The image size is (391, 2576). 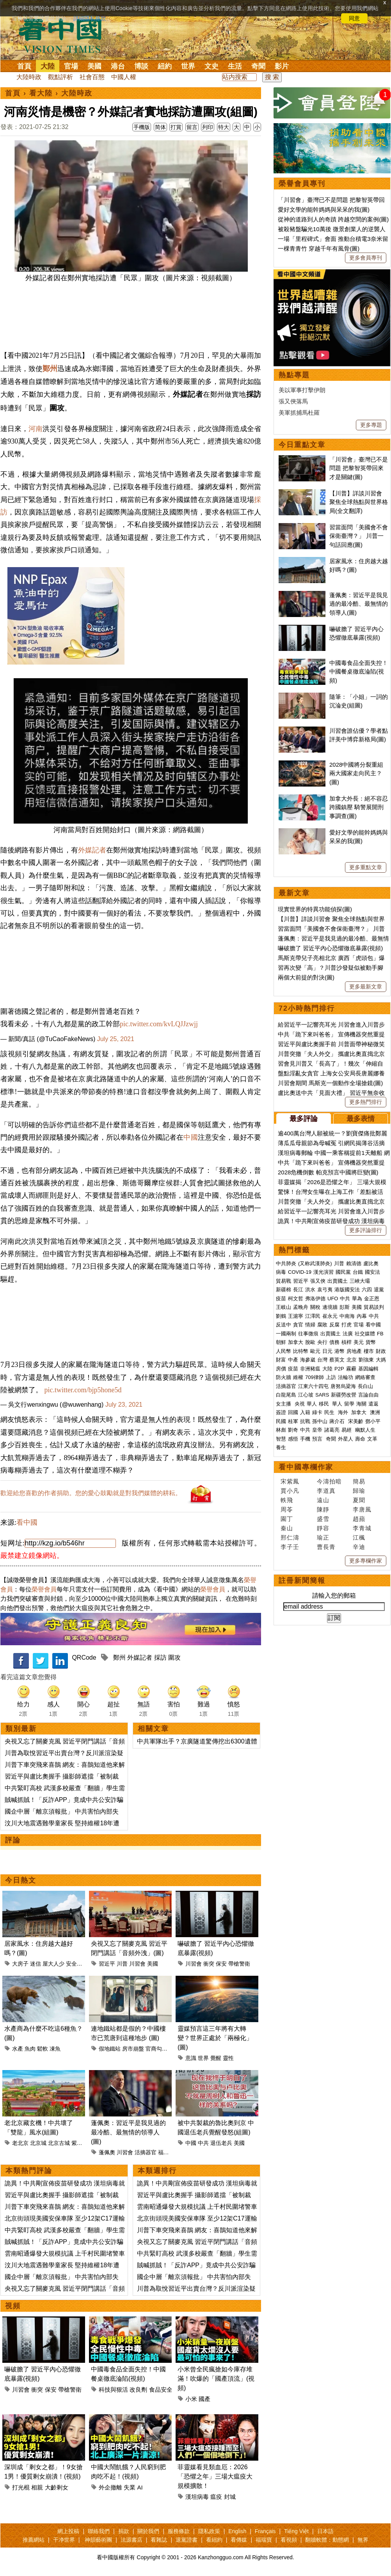 I want to click on 盛雪, so click(x=323, y=1518).